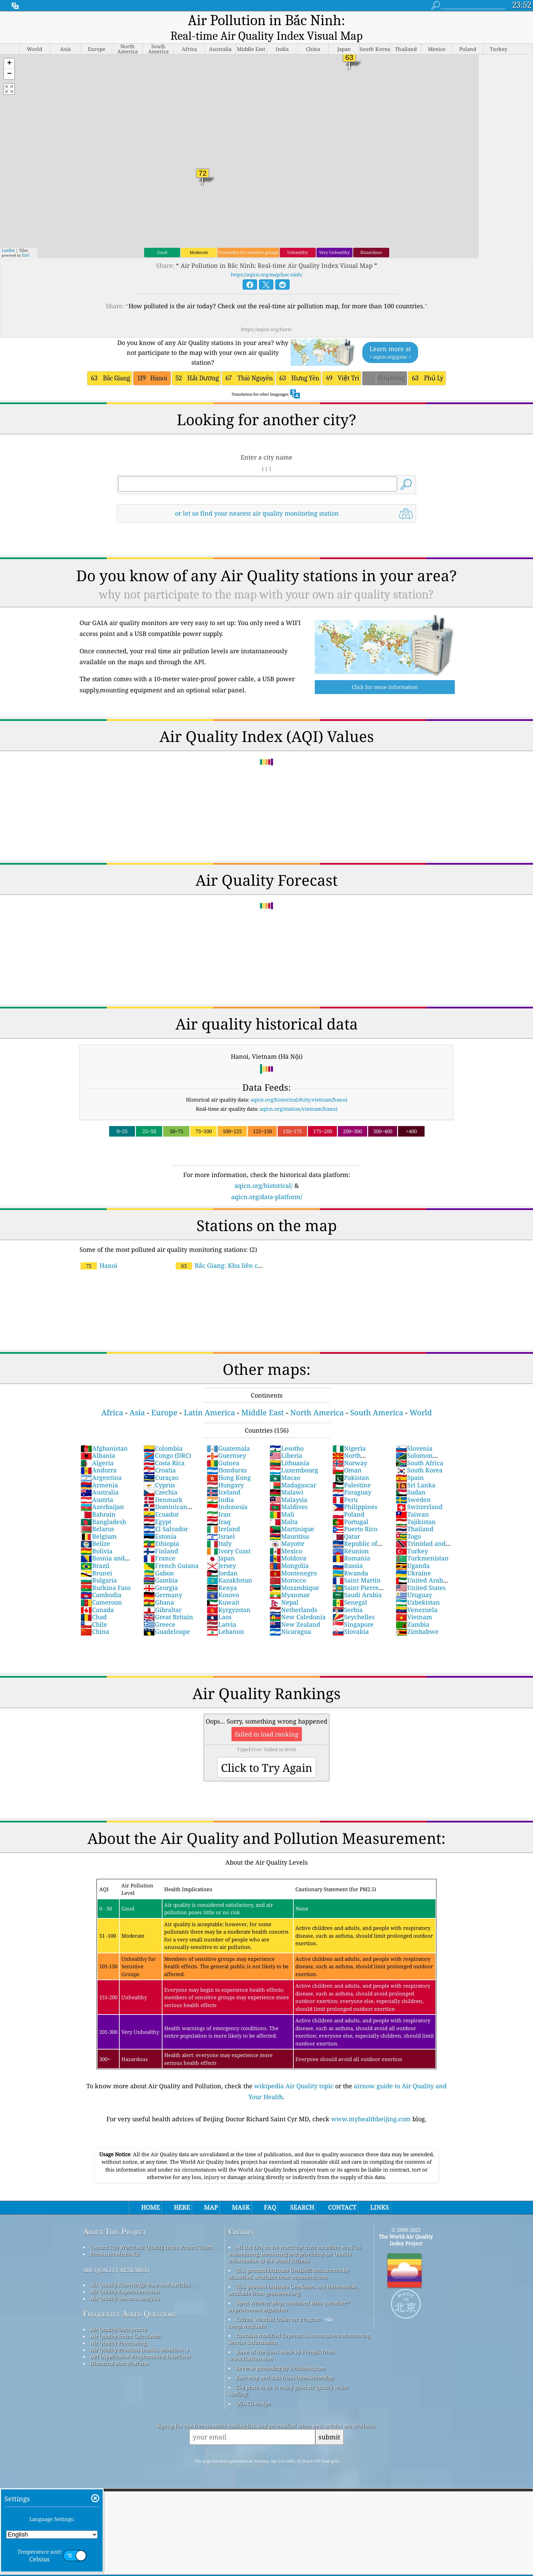 The image size is (533, 2576). I want to click on Hanoi, so click(99, 1251).